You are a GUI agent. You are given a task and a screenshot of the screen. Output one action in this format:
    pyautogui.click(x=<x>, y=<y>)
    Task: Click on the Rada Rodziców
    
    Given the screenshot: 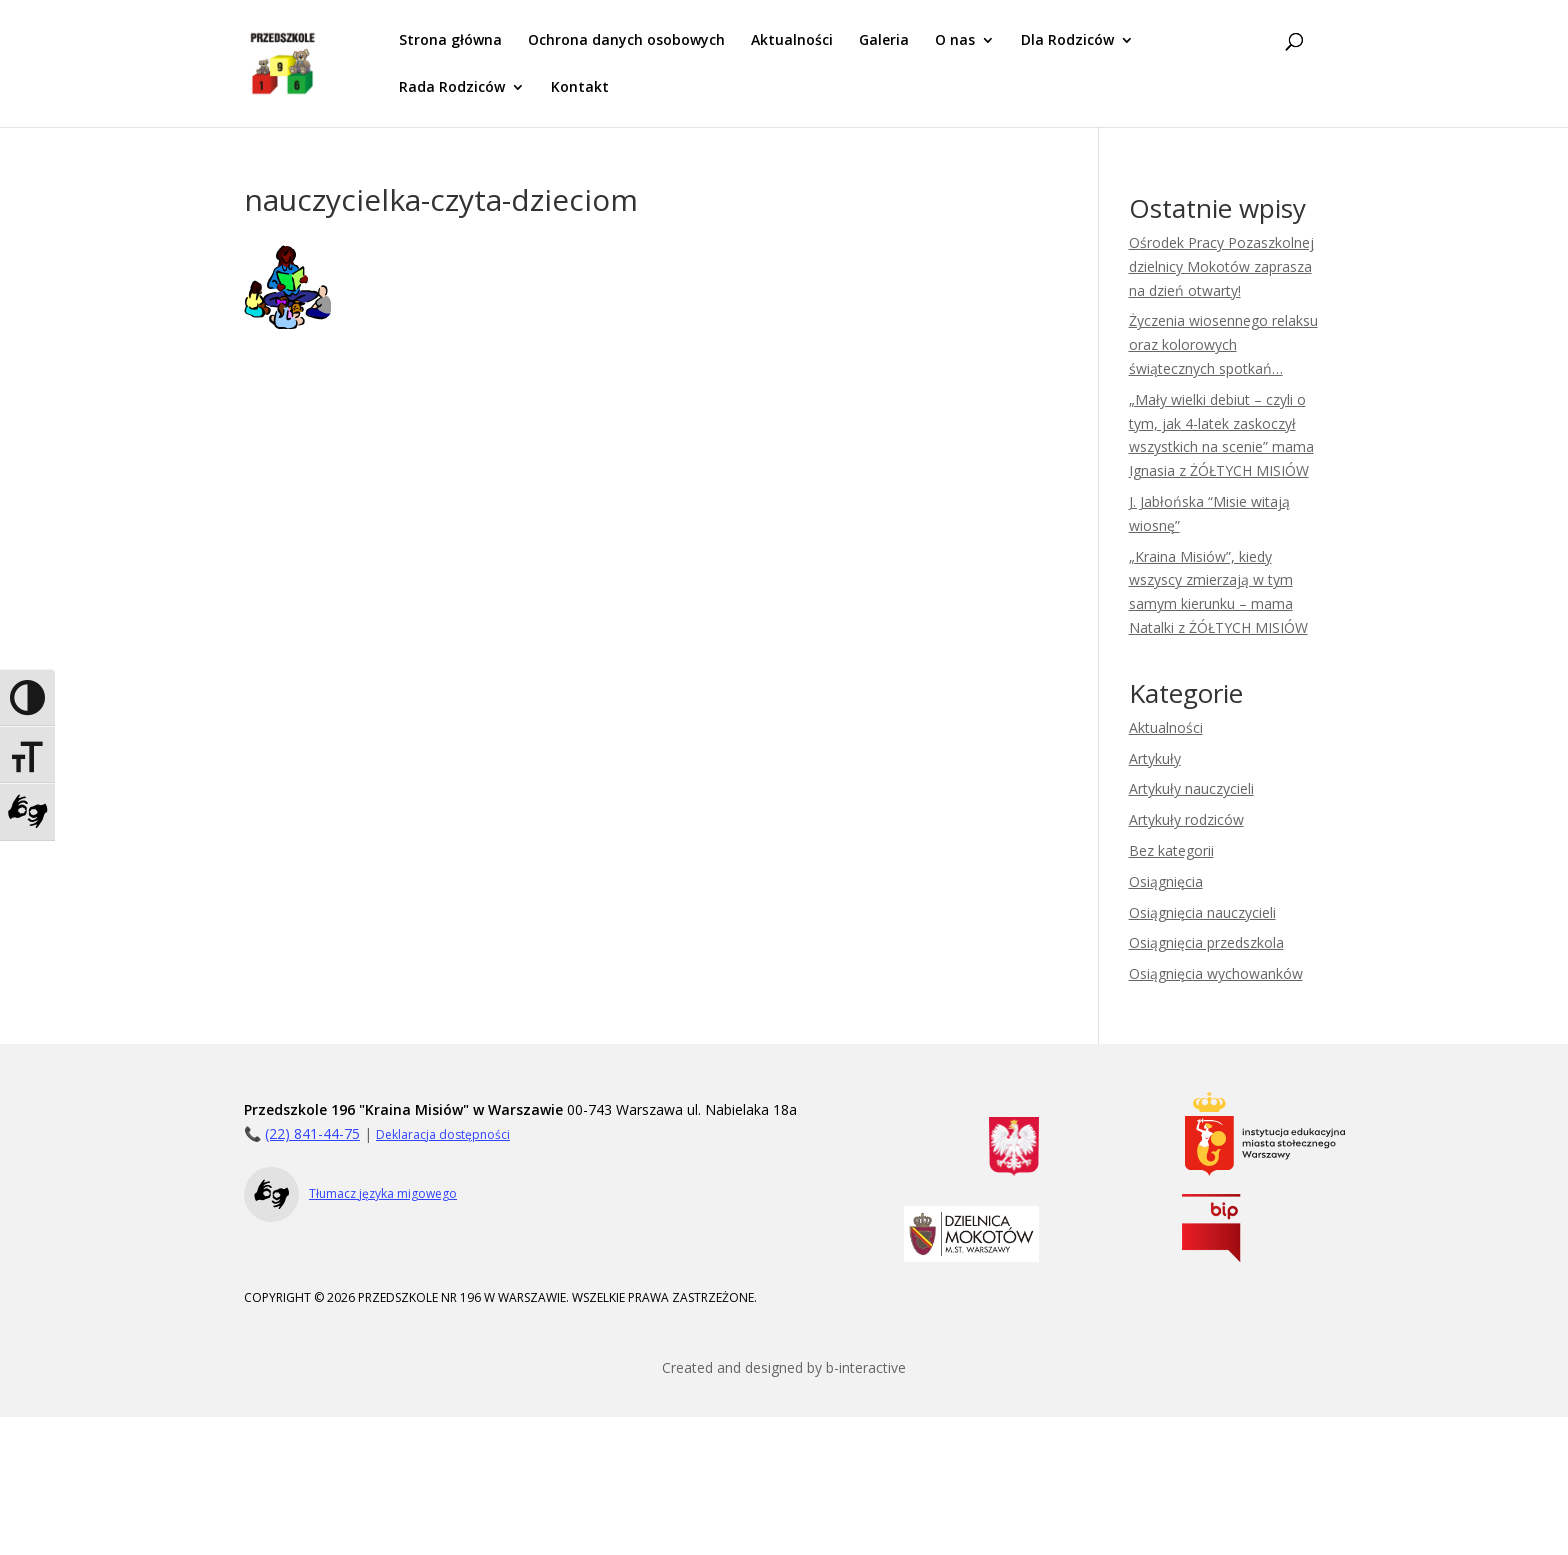 What is the action you would take?
    pyautogui.click(x=452, y=88)
    